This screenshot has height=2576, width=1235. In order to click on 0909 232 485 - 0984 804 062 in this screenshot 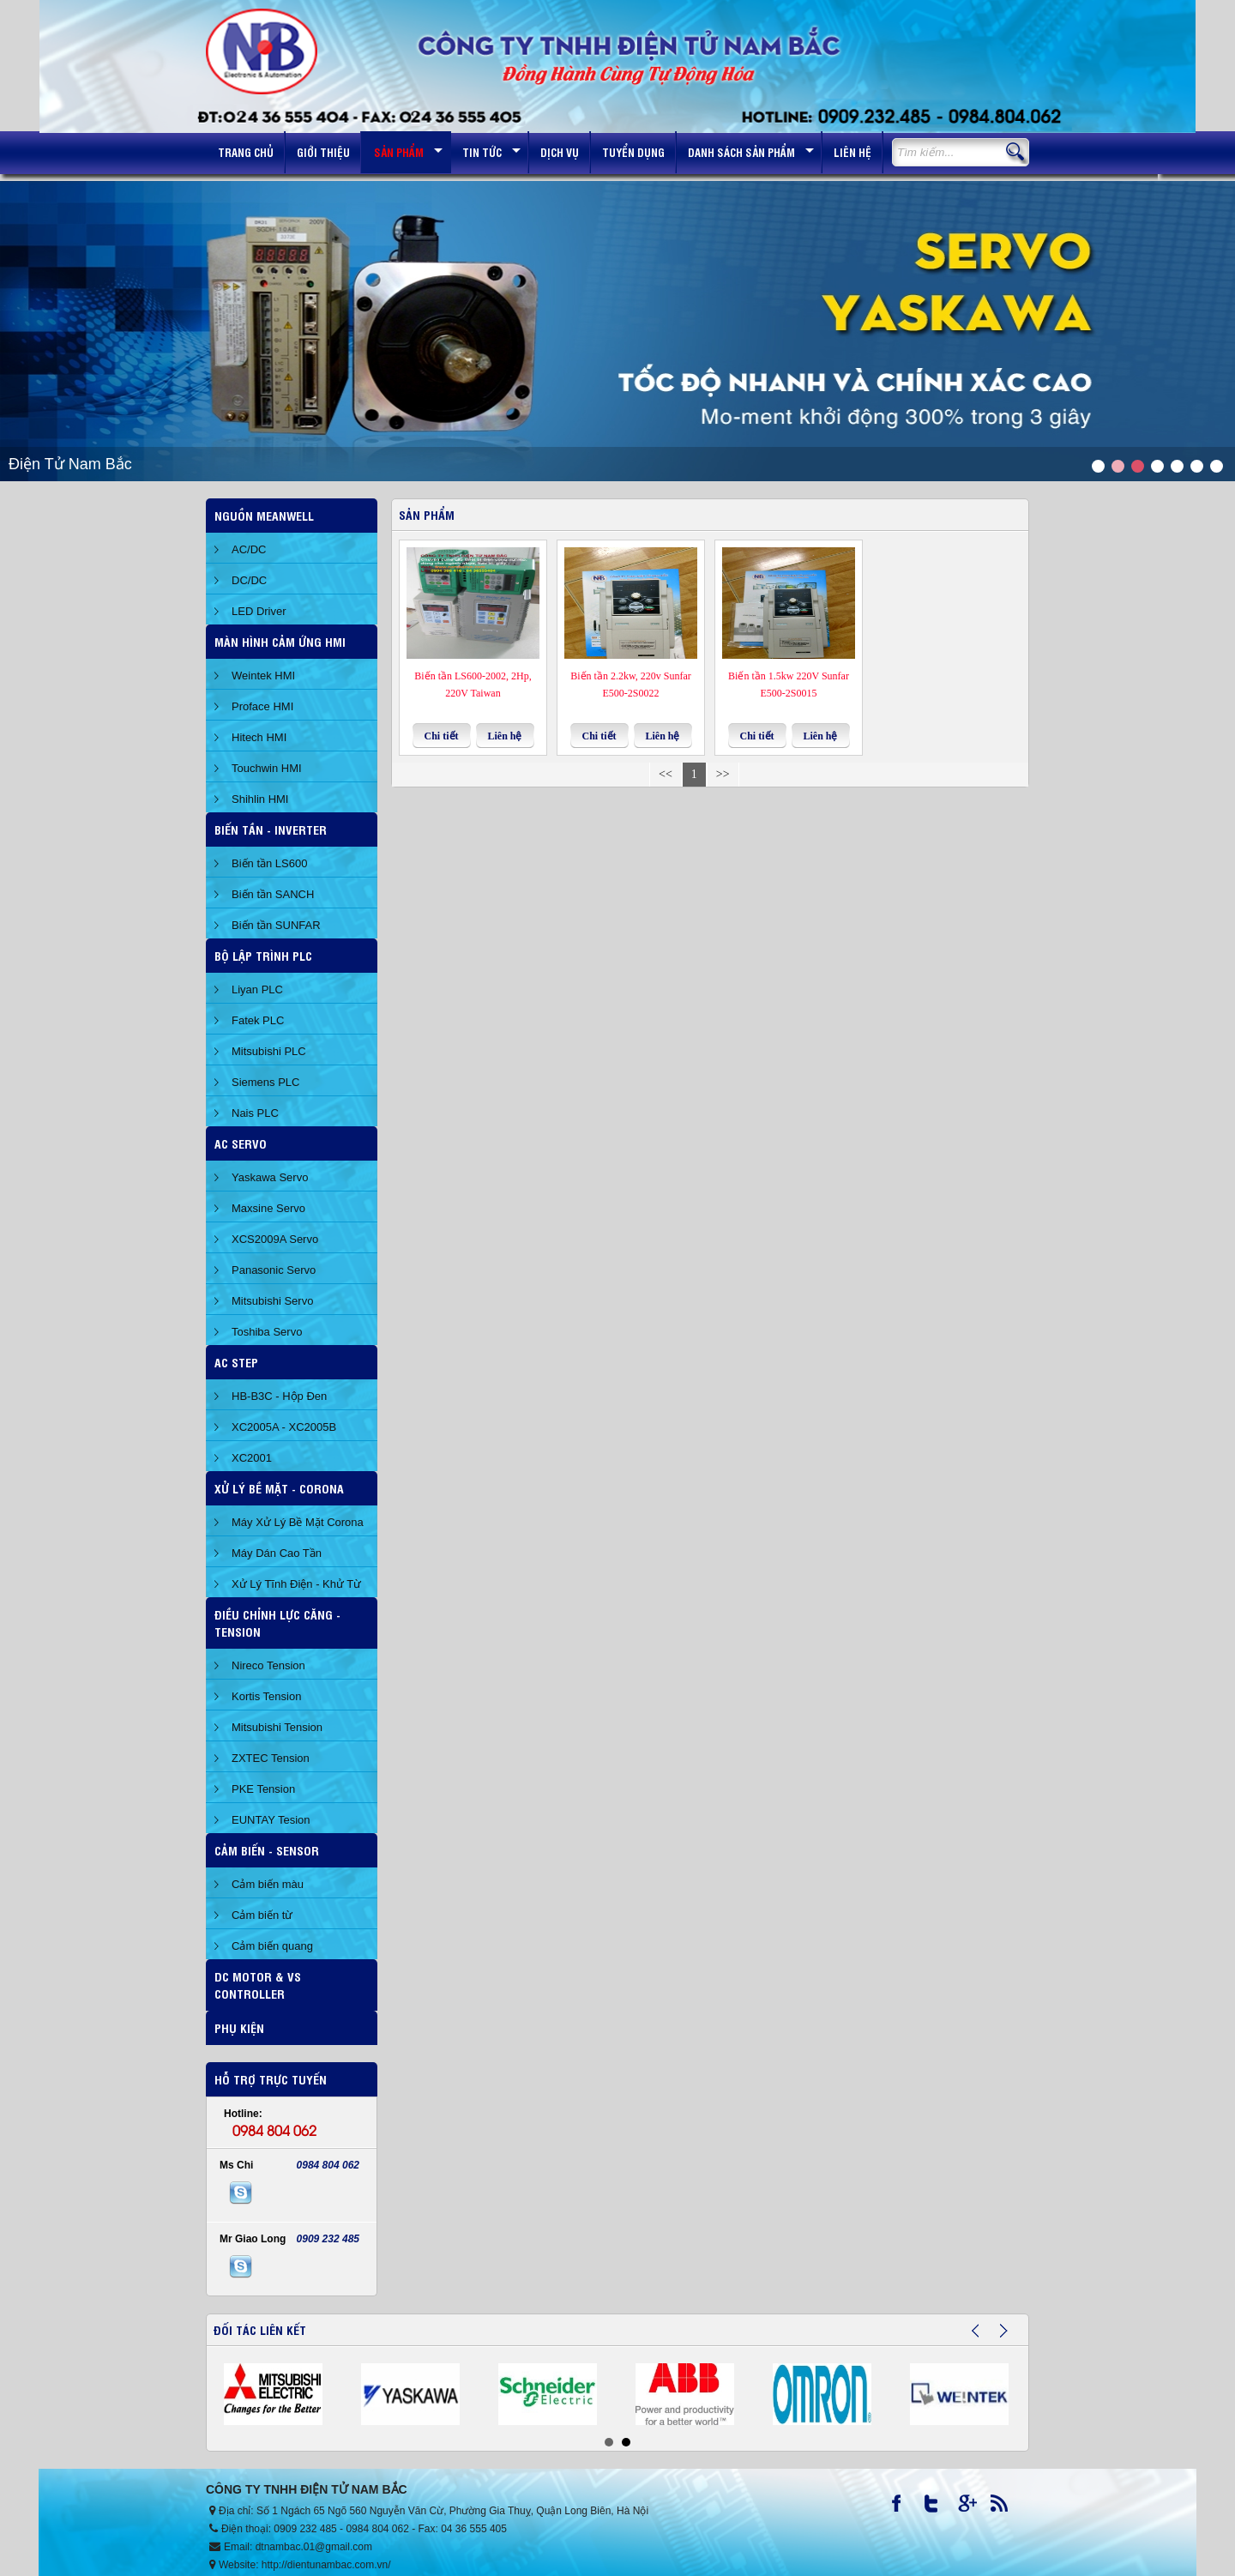, I will do `click(341, 2529)`.